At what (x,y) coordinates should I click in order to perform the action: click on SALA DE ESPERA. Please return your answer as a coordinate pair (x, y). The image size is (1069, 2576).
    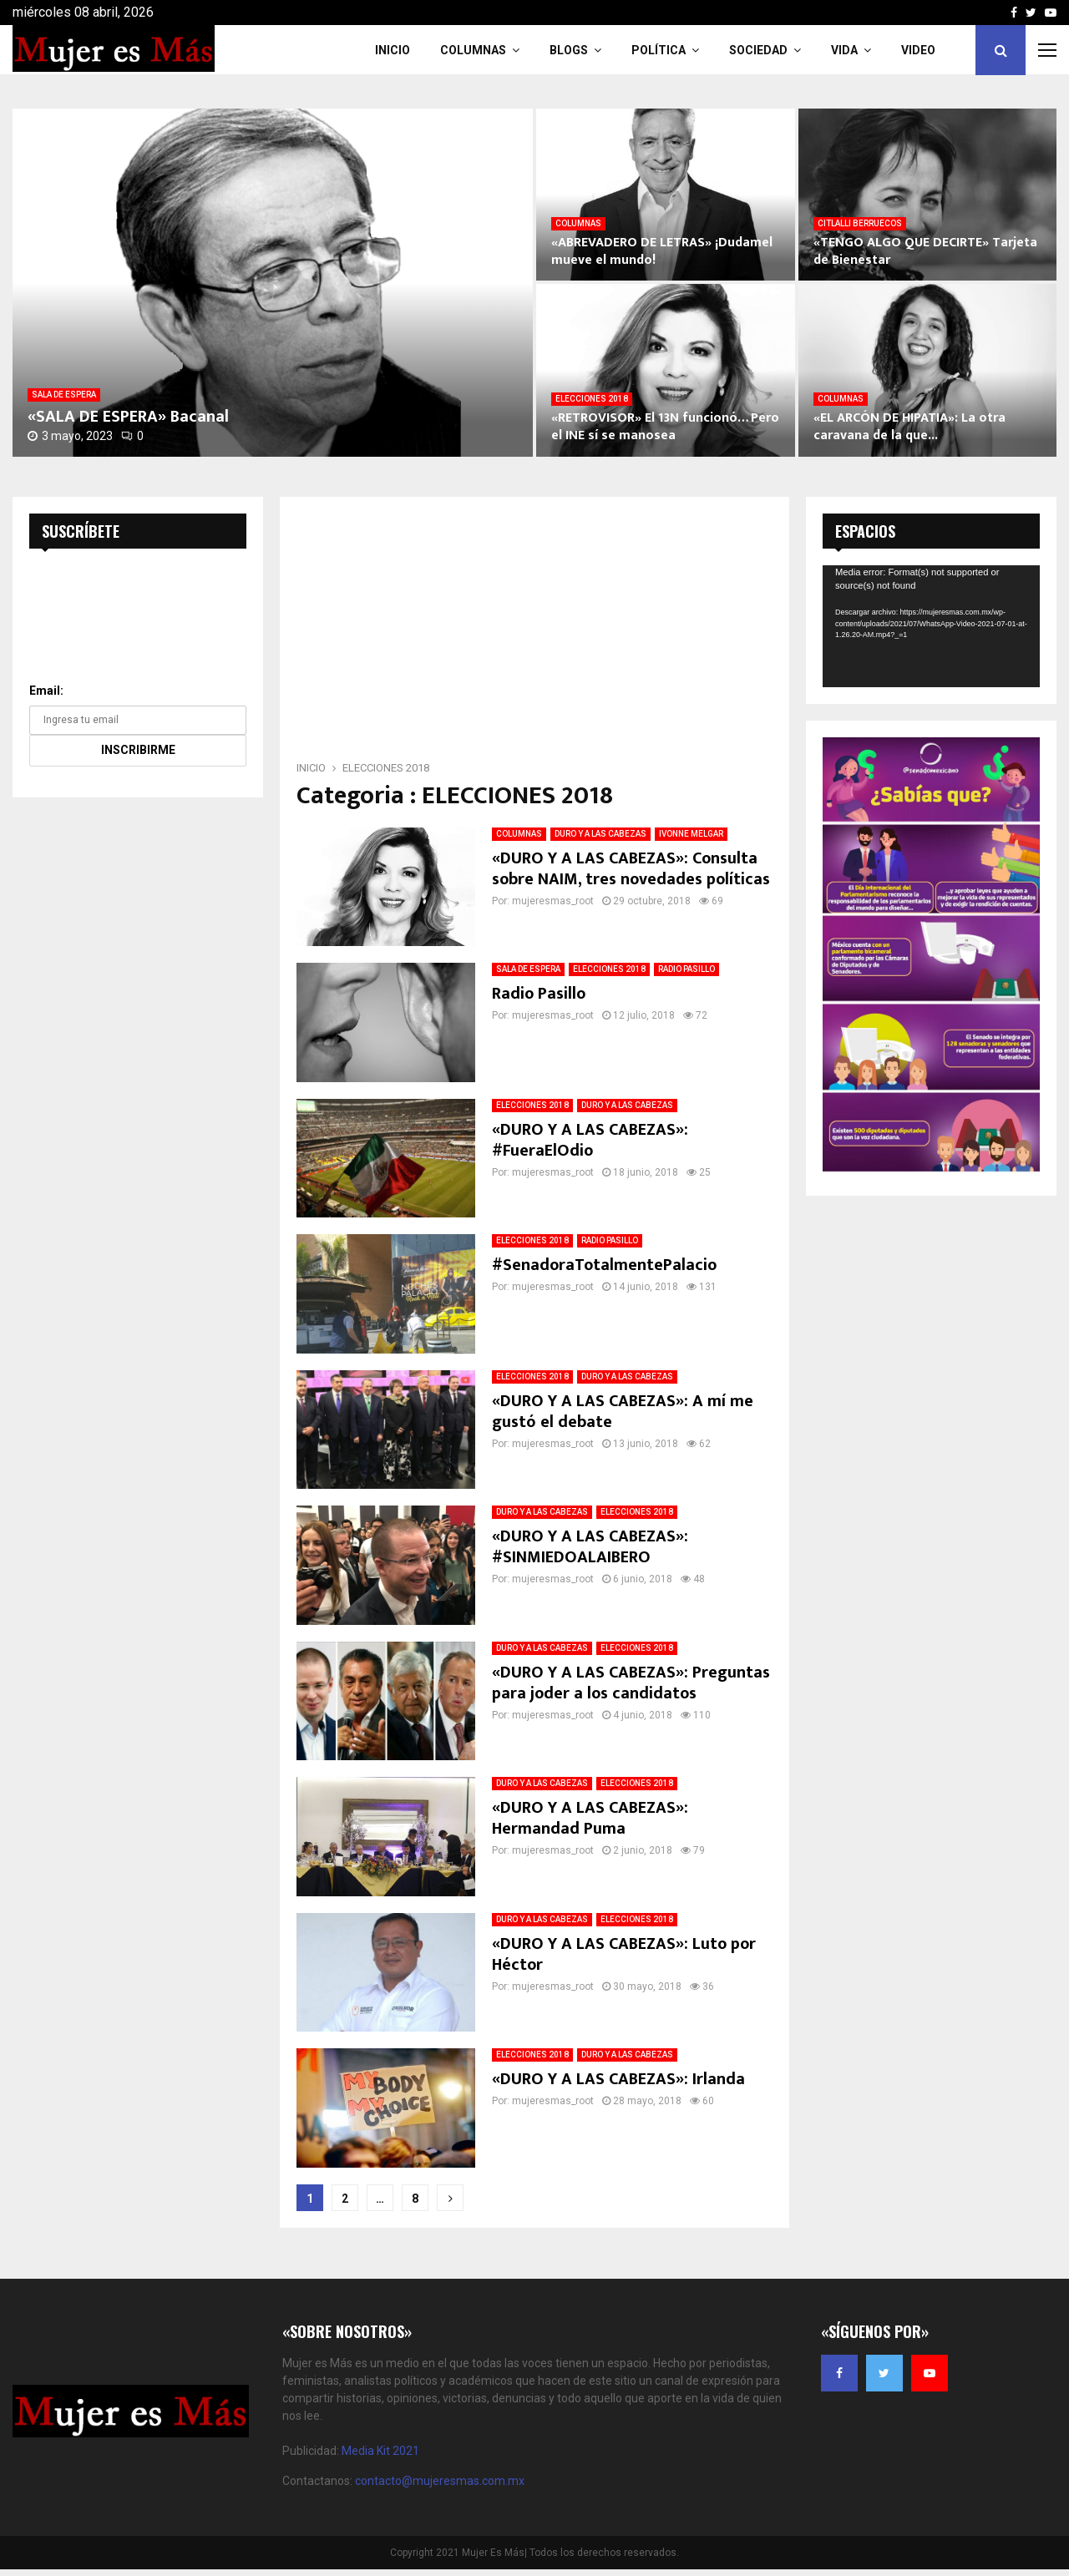
    Looking at the image, I should click on (64, 394).